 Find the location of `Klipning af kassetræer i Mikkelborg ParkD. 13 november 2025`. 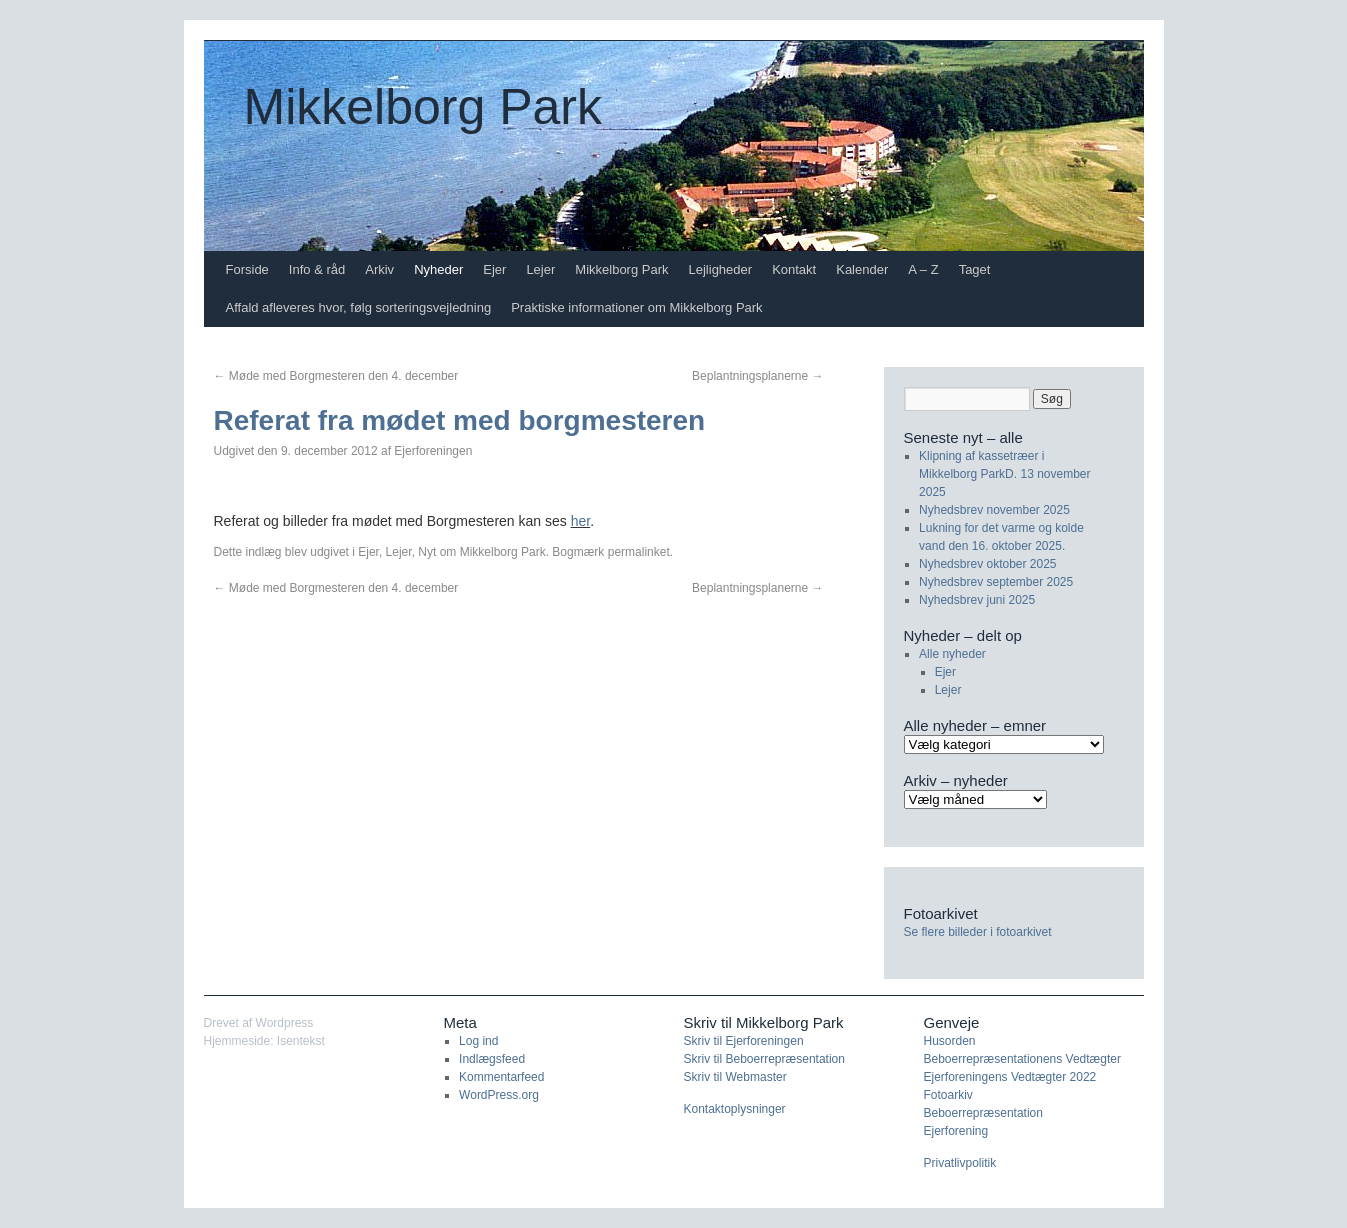

Klipning af kassetræer i Mikkelborg ParkD. 13 november 2025 is located at coordinates (1004, 474).